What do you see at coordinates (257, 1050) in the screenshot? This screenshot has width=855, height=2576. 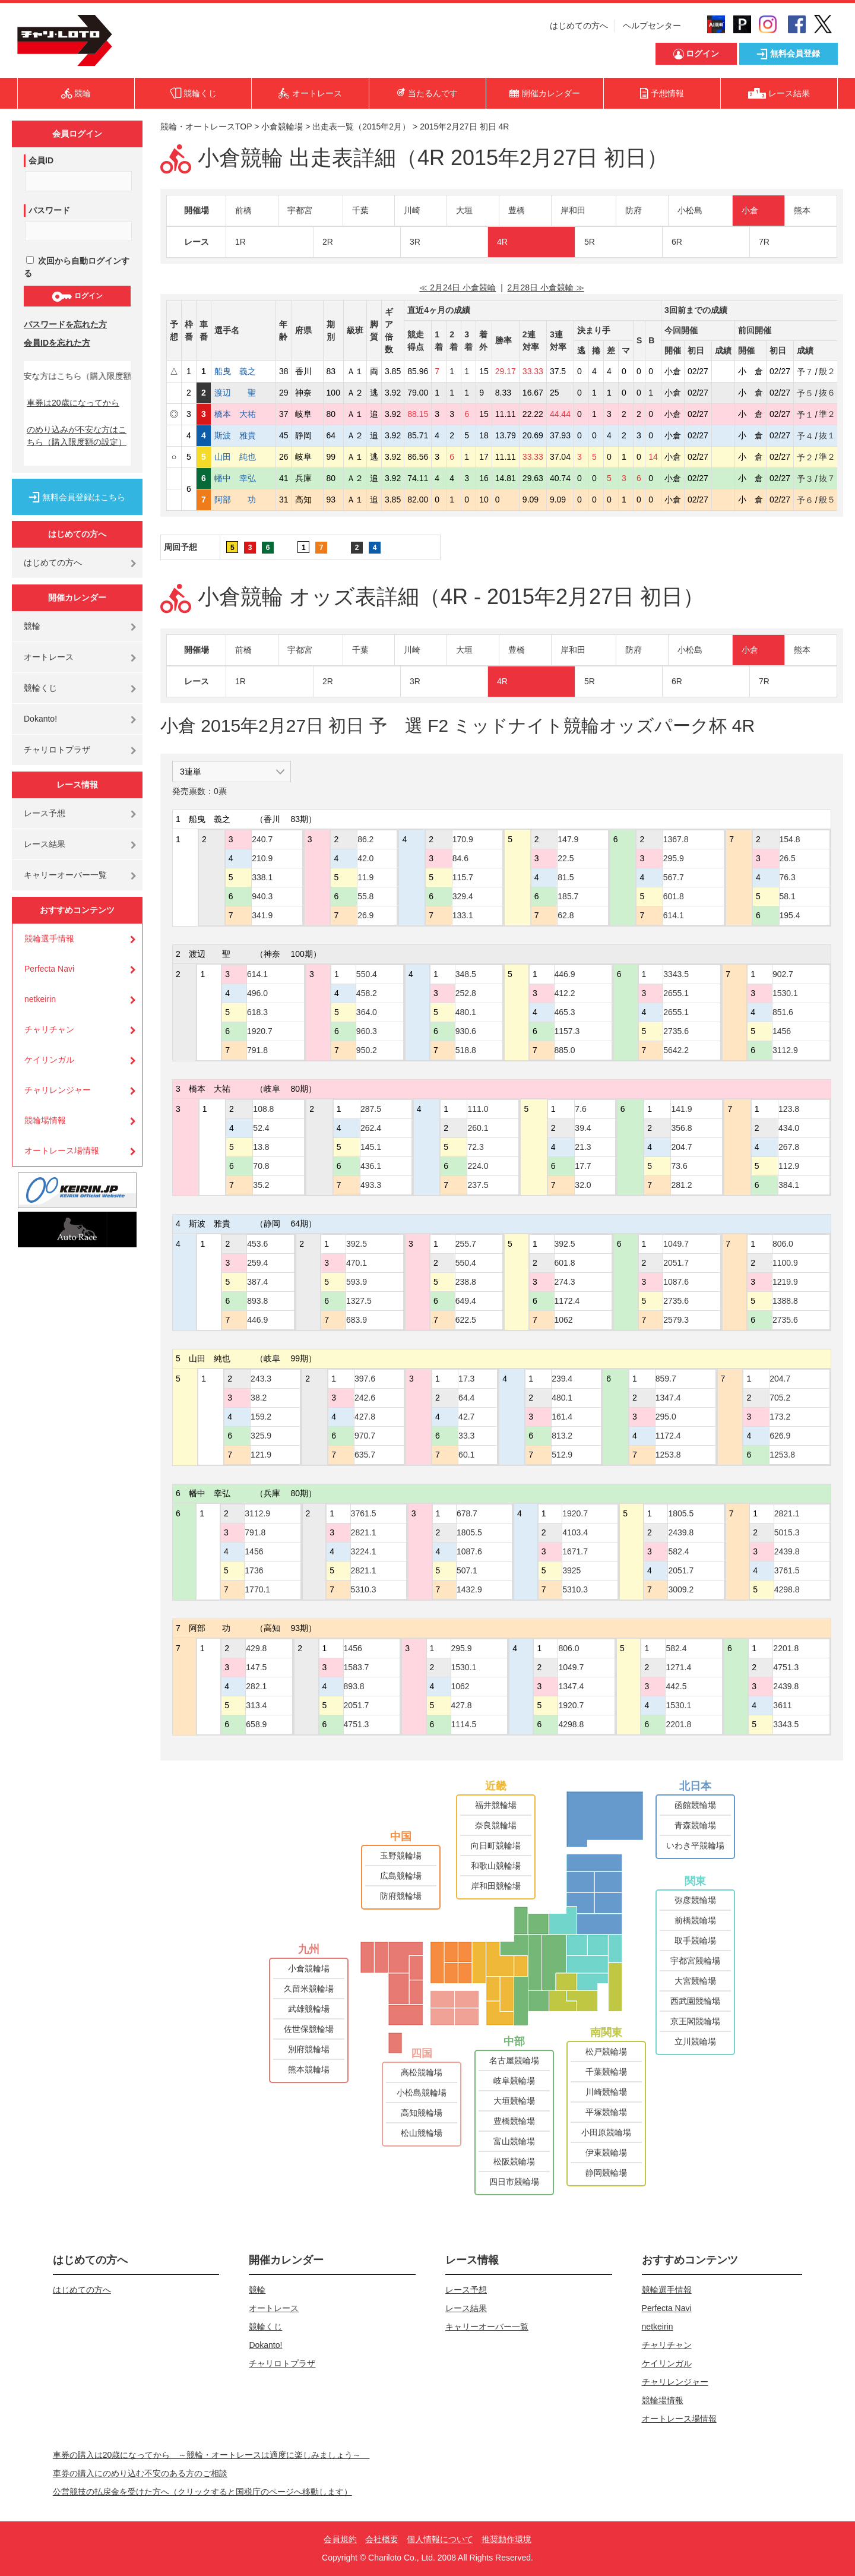 I see `791.8` at bounding box center [257, 1050].